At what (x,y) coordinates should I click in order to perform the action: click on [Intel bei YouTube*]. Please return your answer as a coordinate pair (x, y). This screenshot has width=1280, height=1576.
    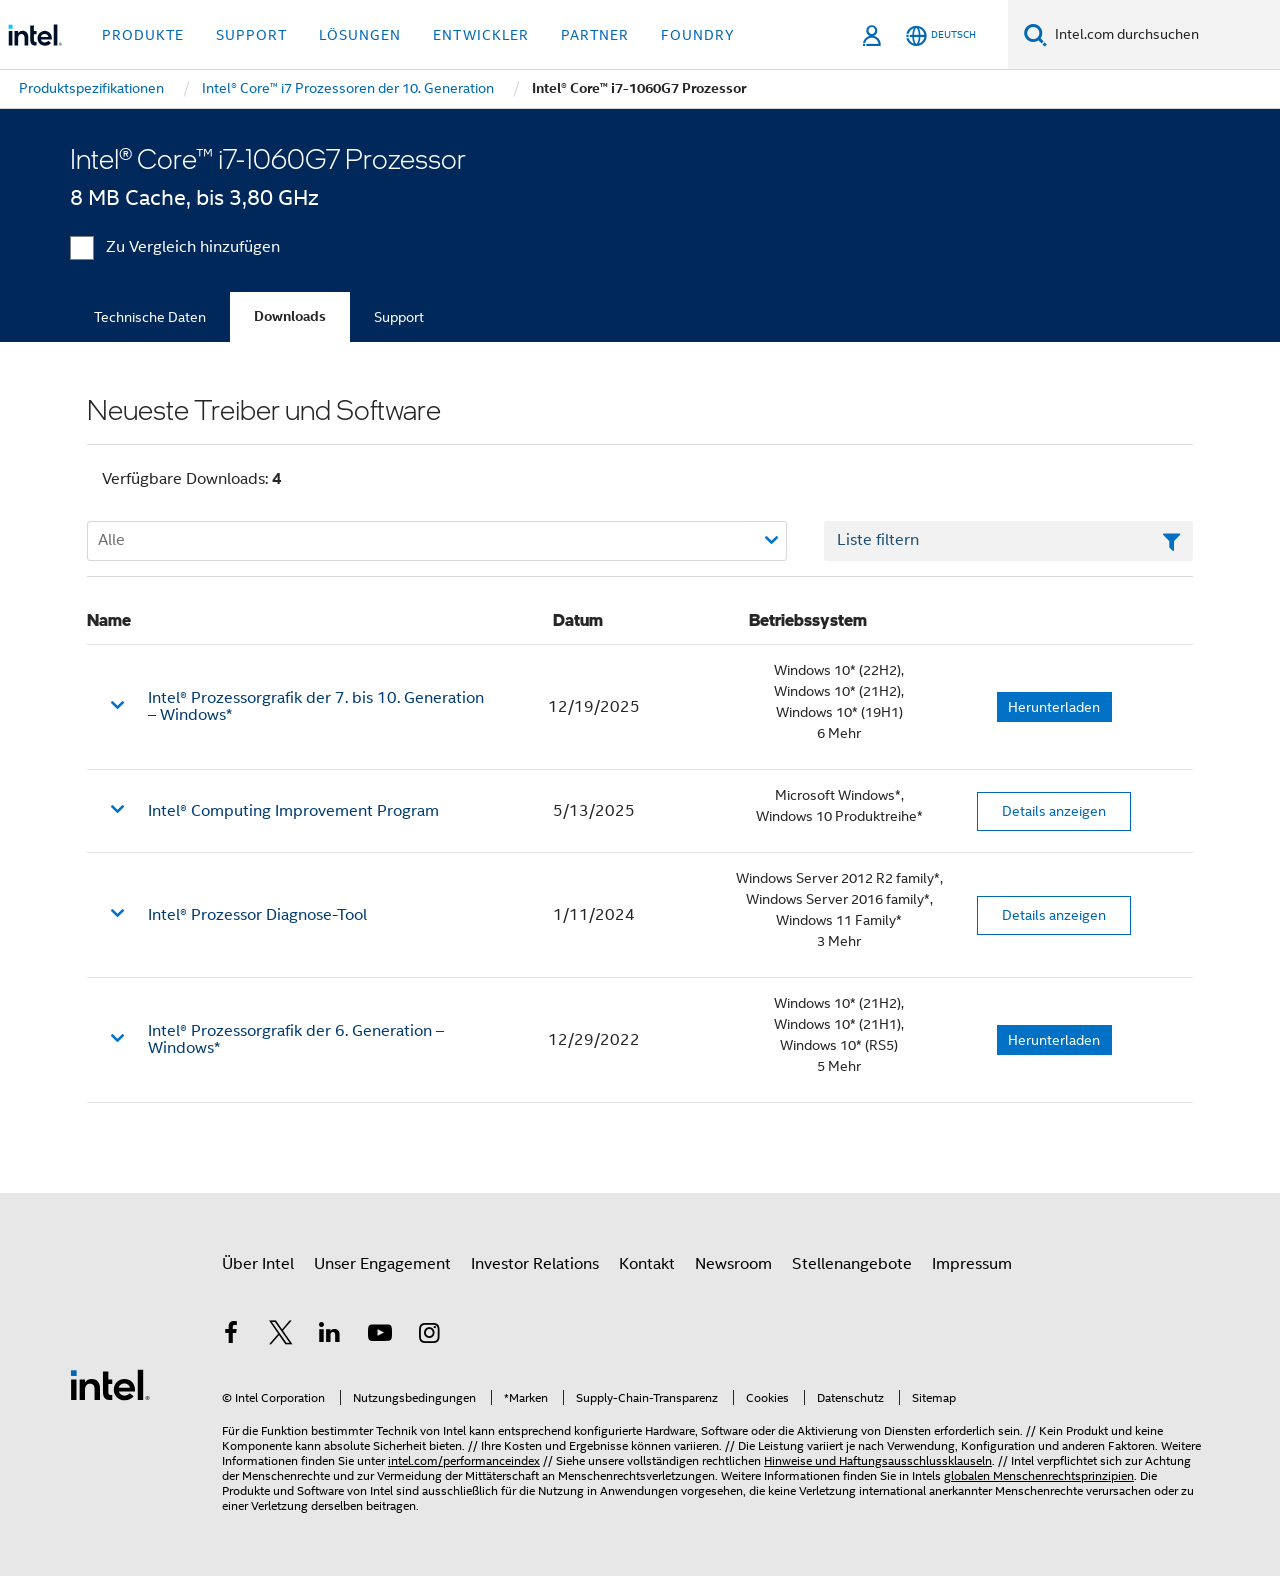
    Looking at the image, I should click on (380, 1336).